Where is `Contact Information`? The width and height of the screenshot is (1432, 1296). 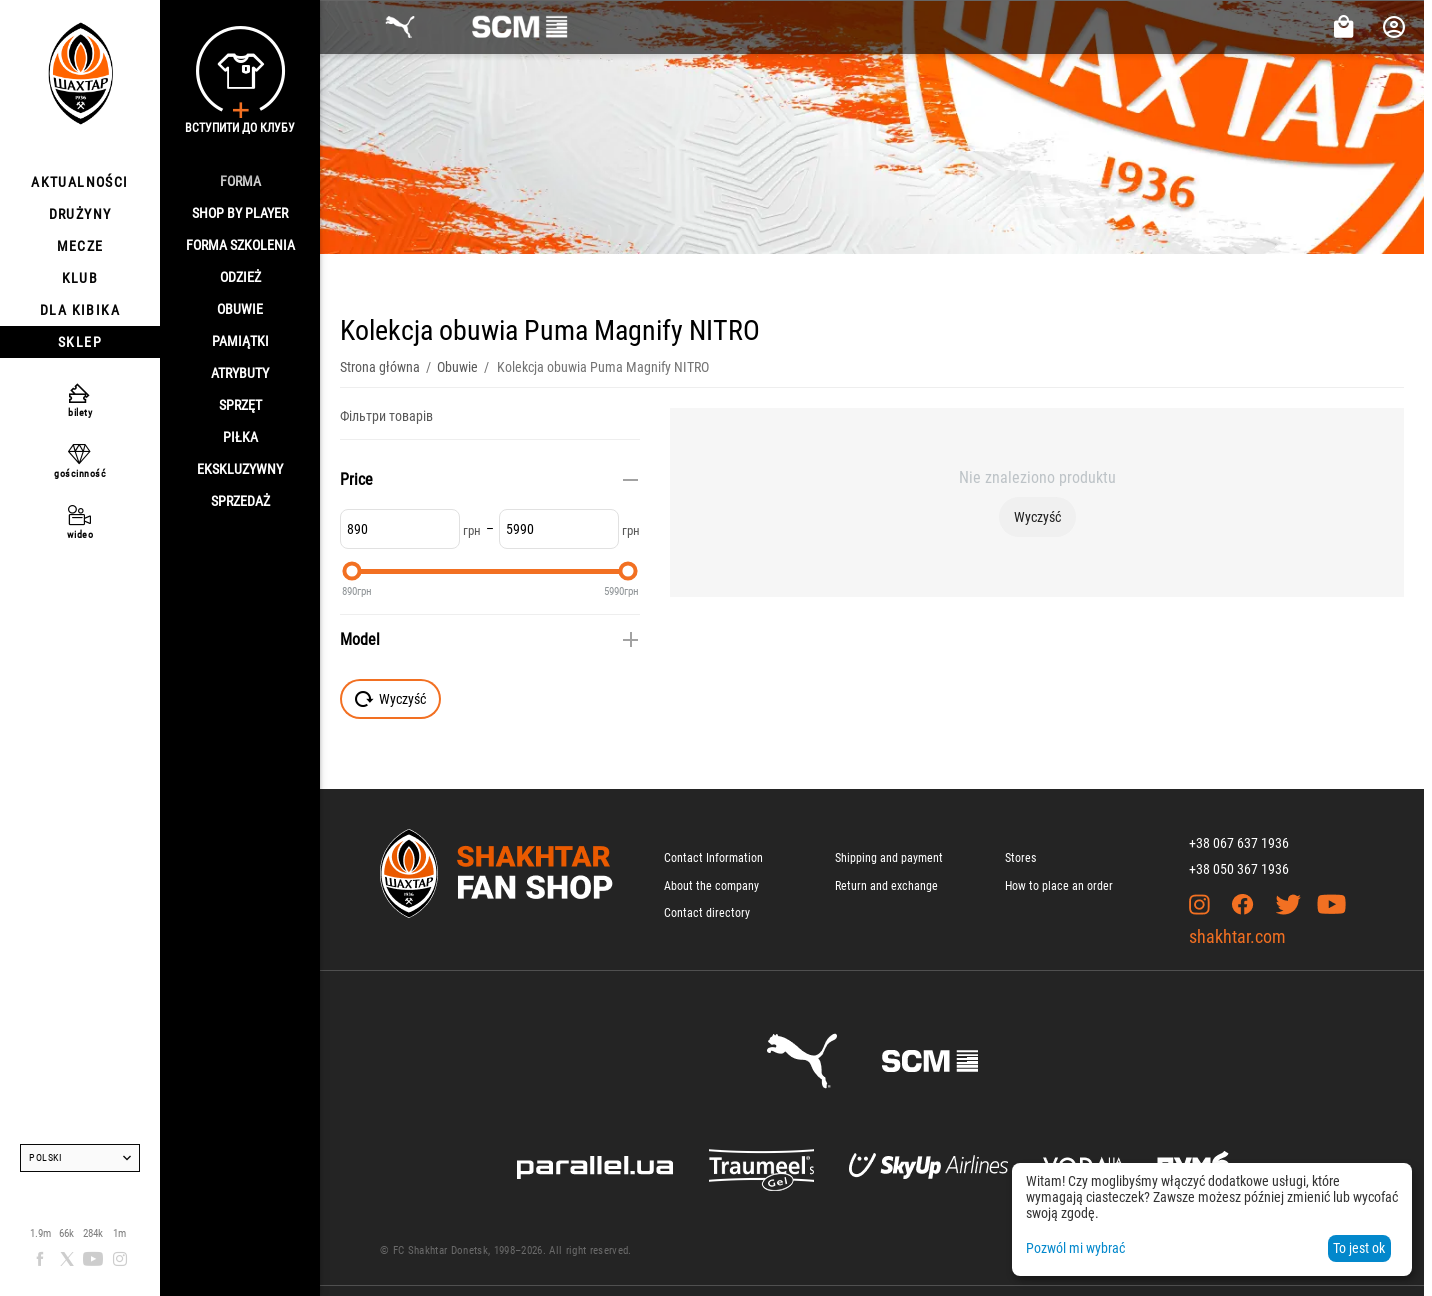
Contact Information is located at coordinates (713, 858).